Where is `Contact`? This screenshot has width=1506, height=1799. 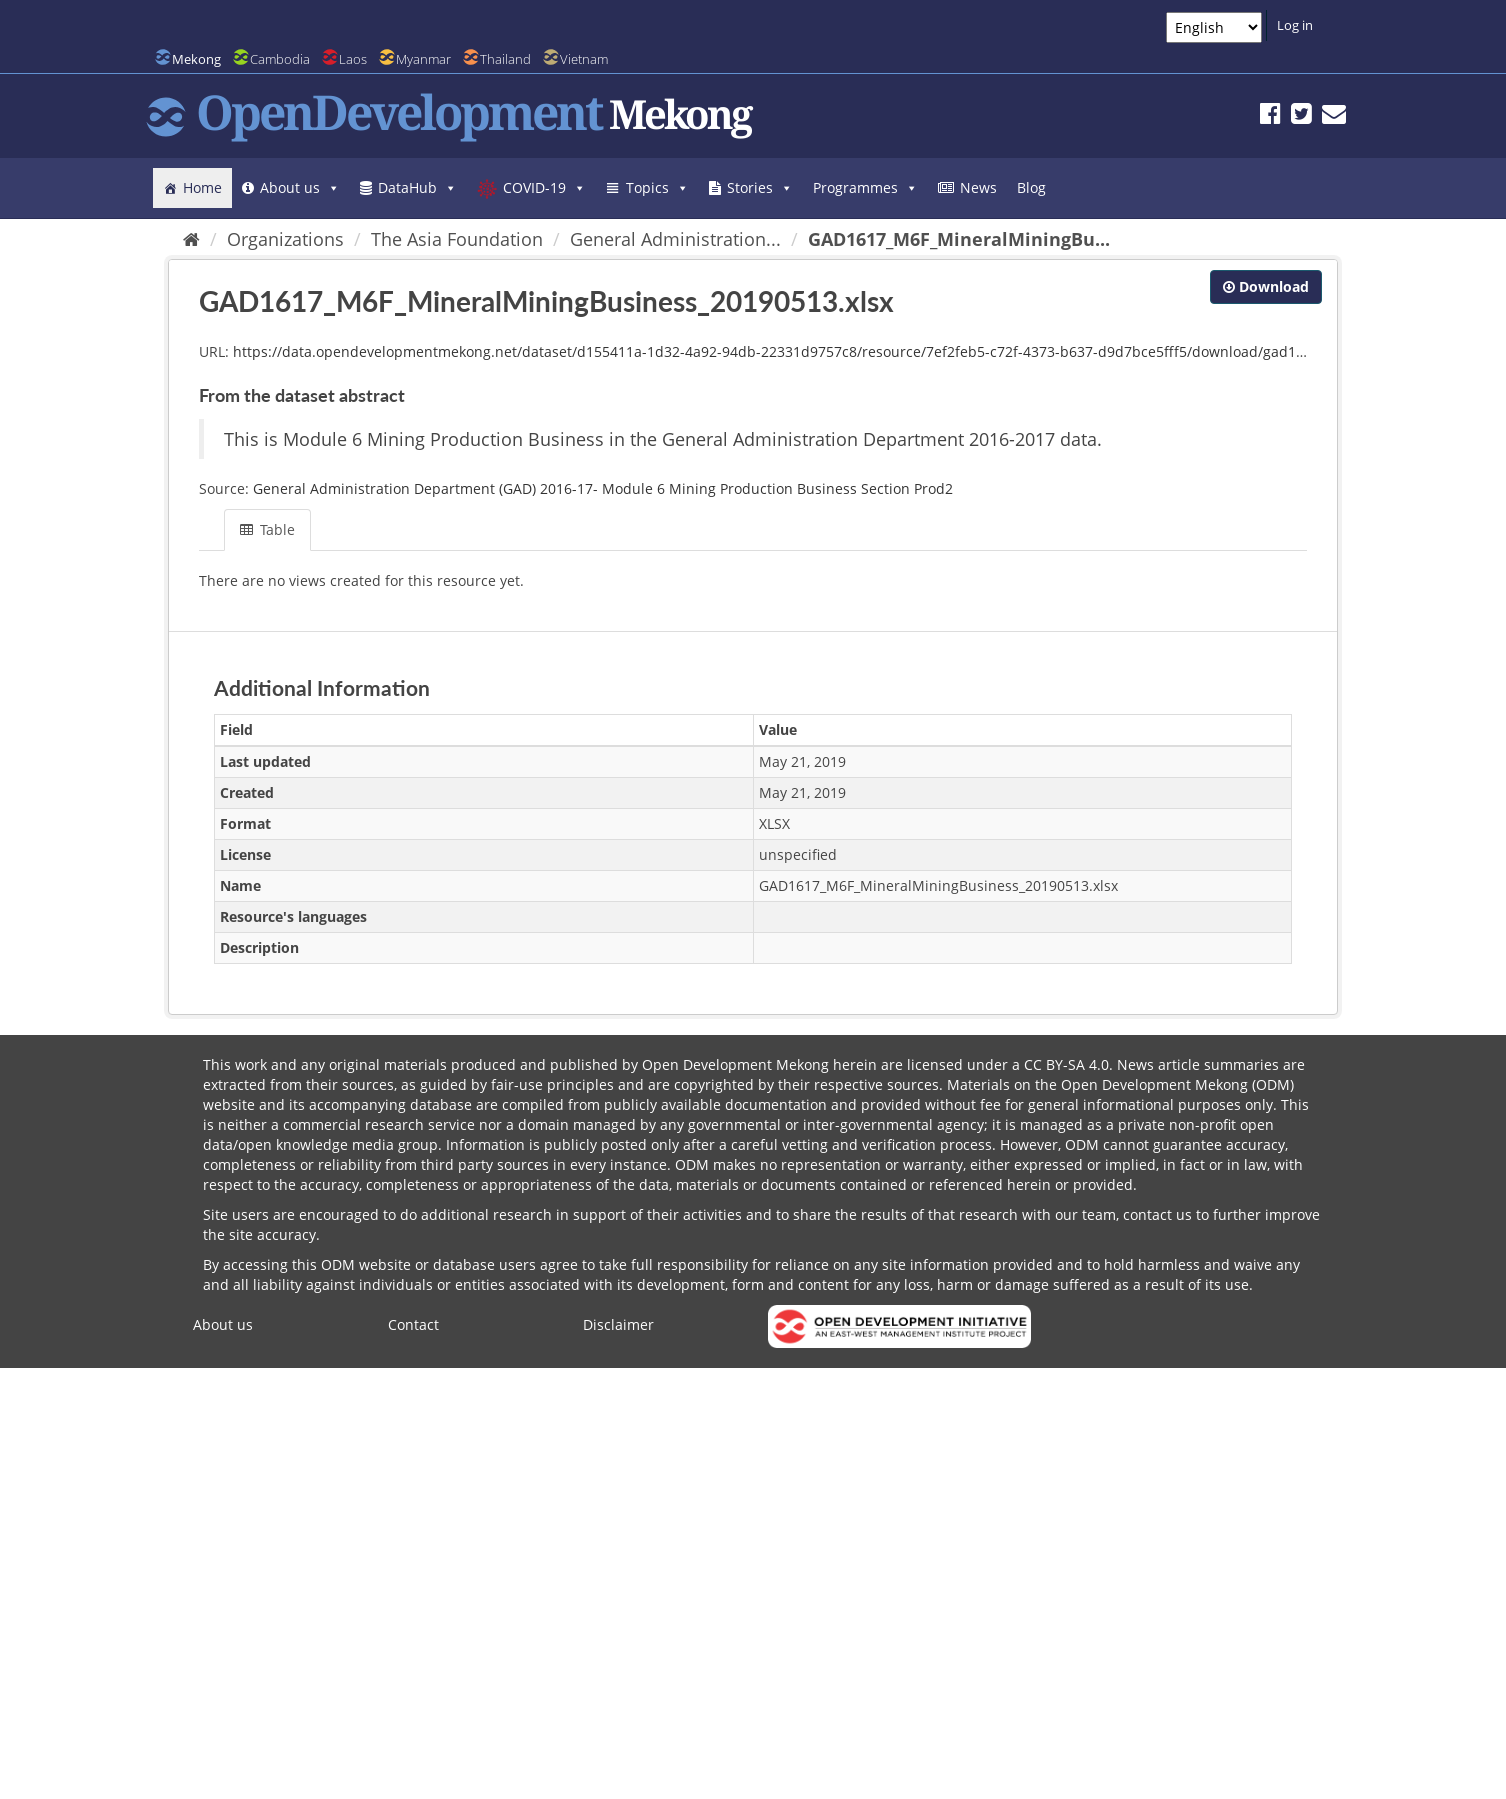
Contact is located at coordinates (413, 1324).